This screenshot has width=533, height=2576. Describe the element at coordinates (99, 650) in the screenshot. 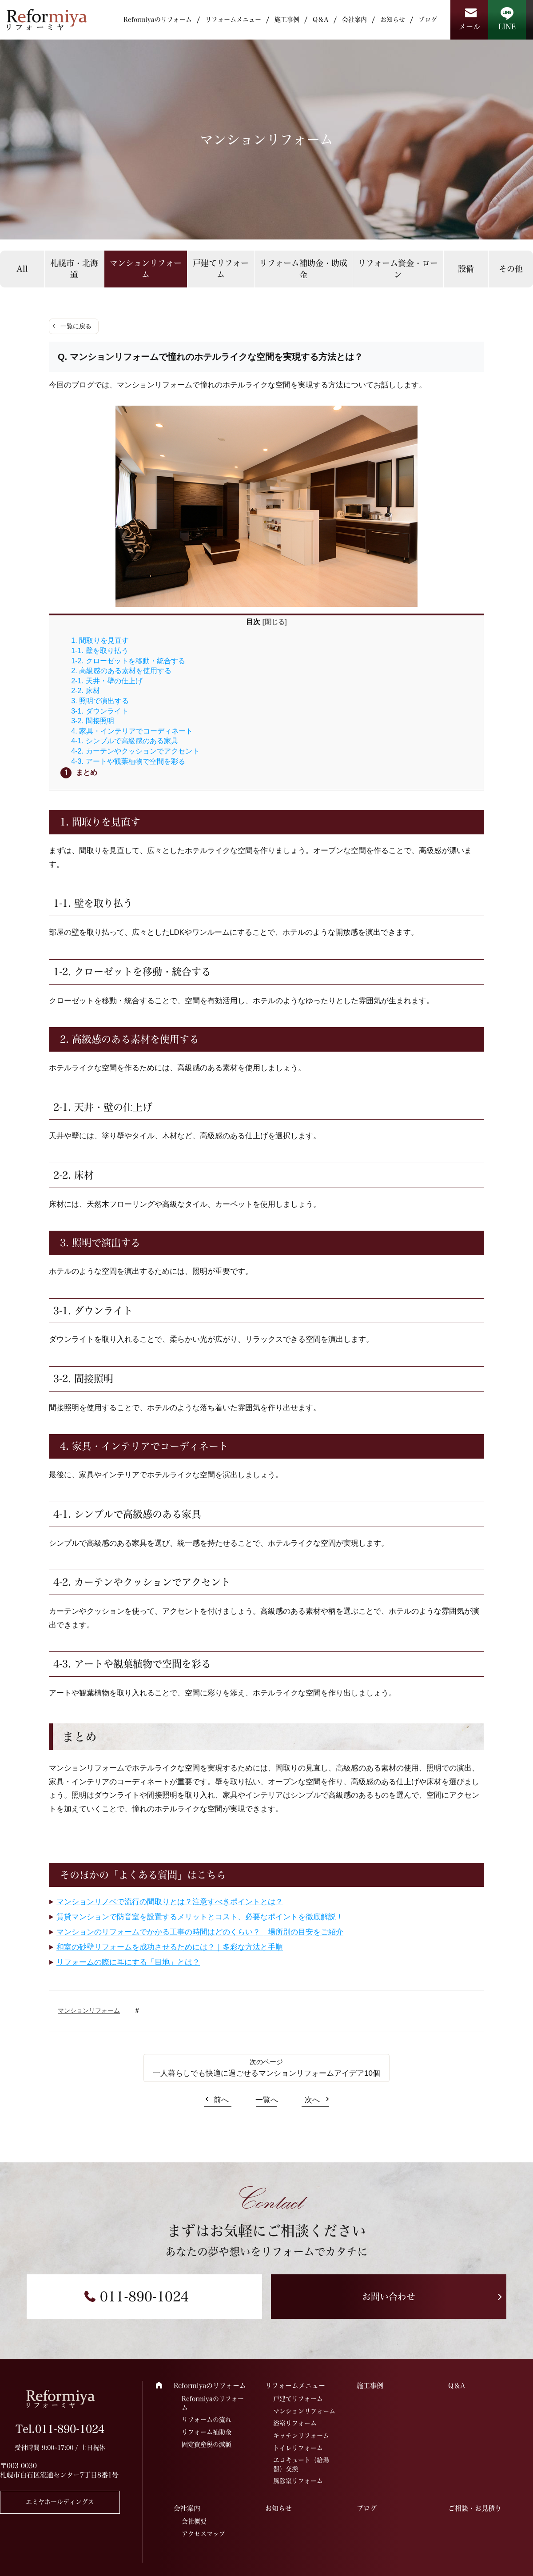

I see `1-1. 壁を取り払う` at that location.